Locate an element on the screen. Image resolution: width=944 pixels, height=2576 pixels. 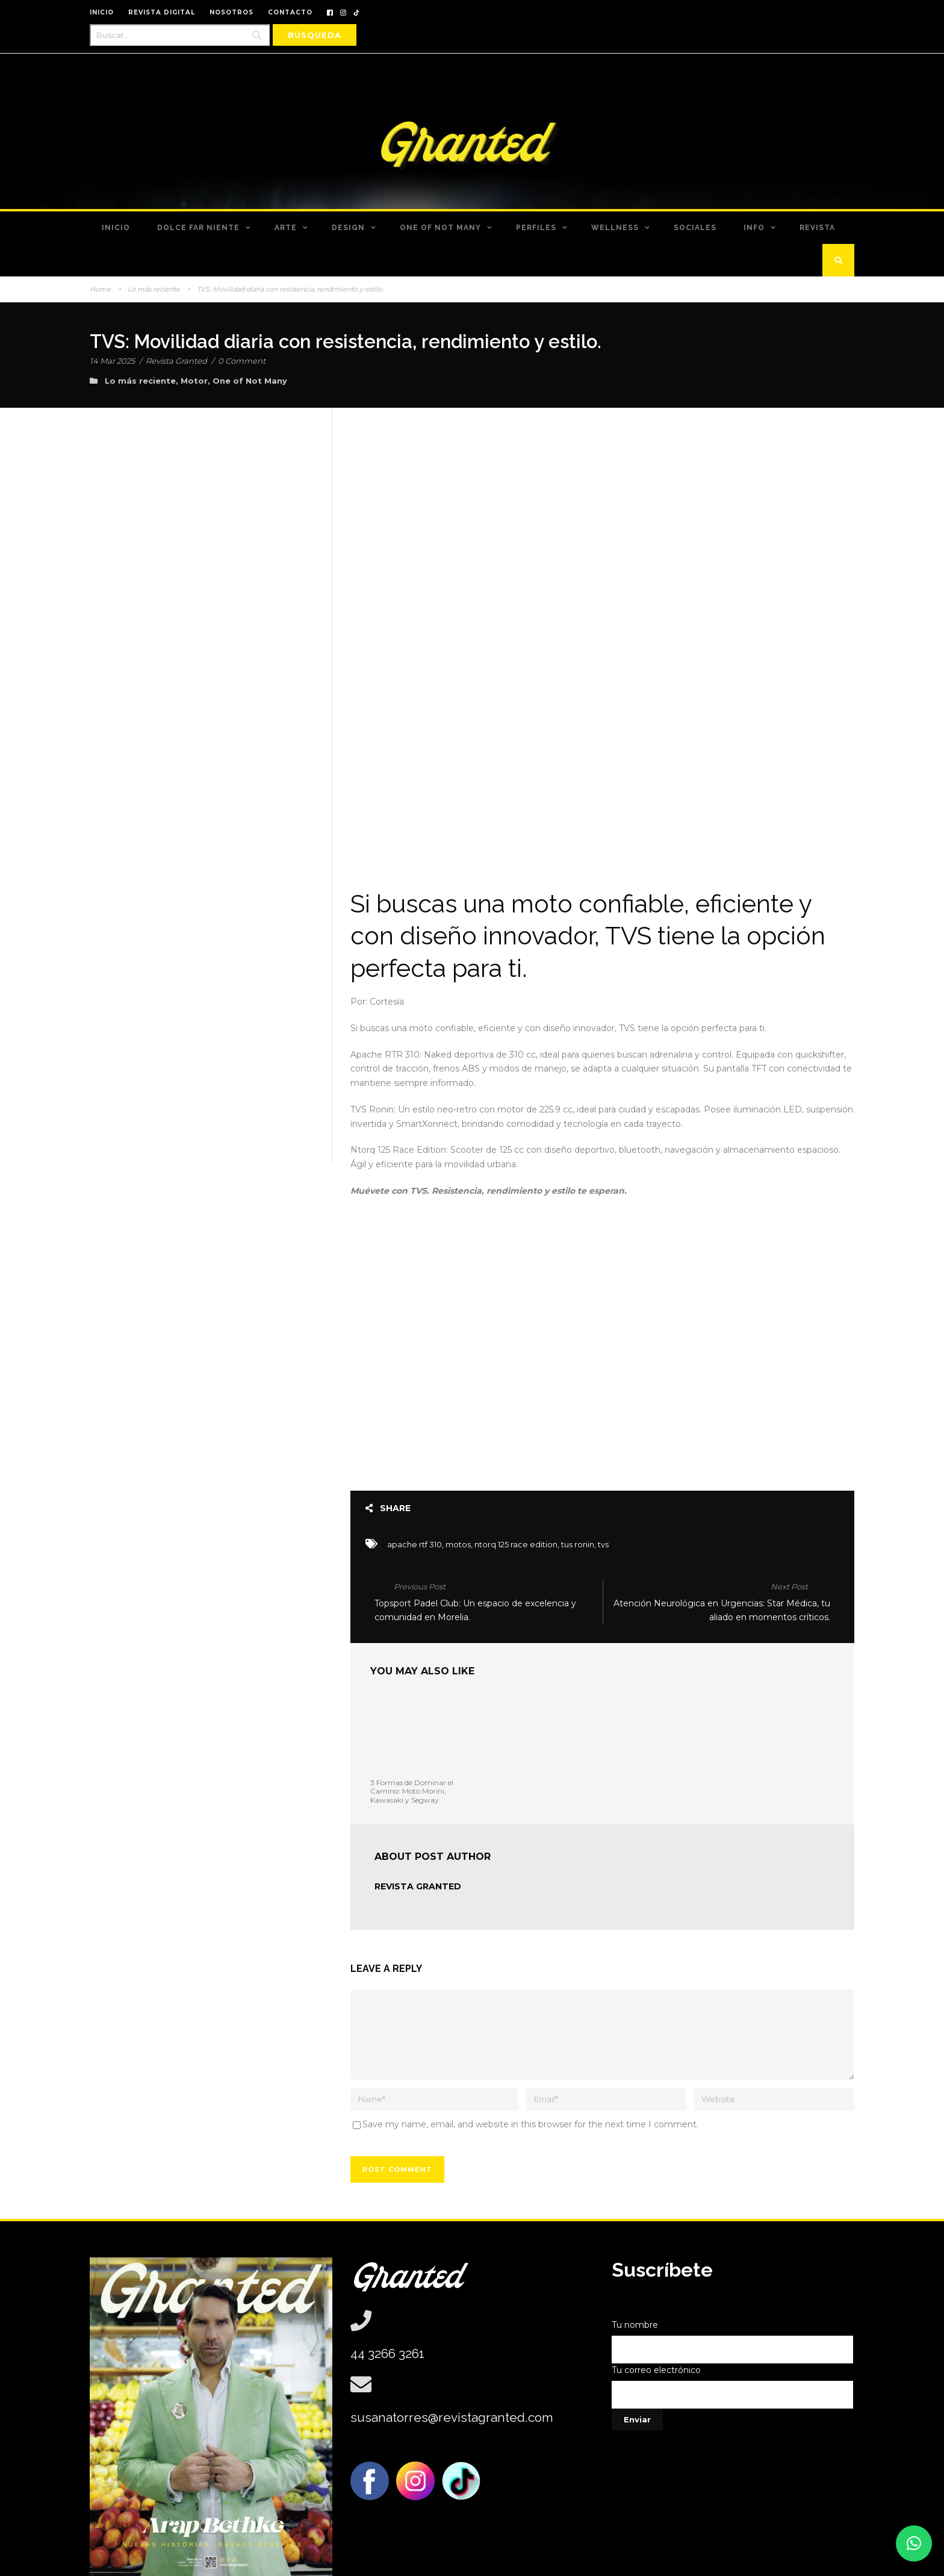
NOSOTROS is located at coordinates (231, 12).